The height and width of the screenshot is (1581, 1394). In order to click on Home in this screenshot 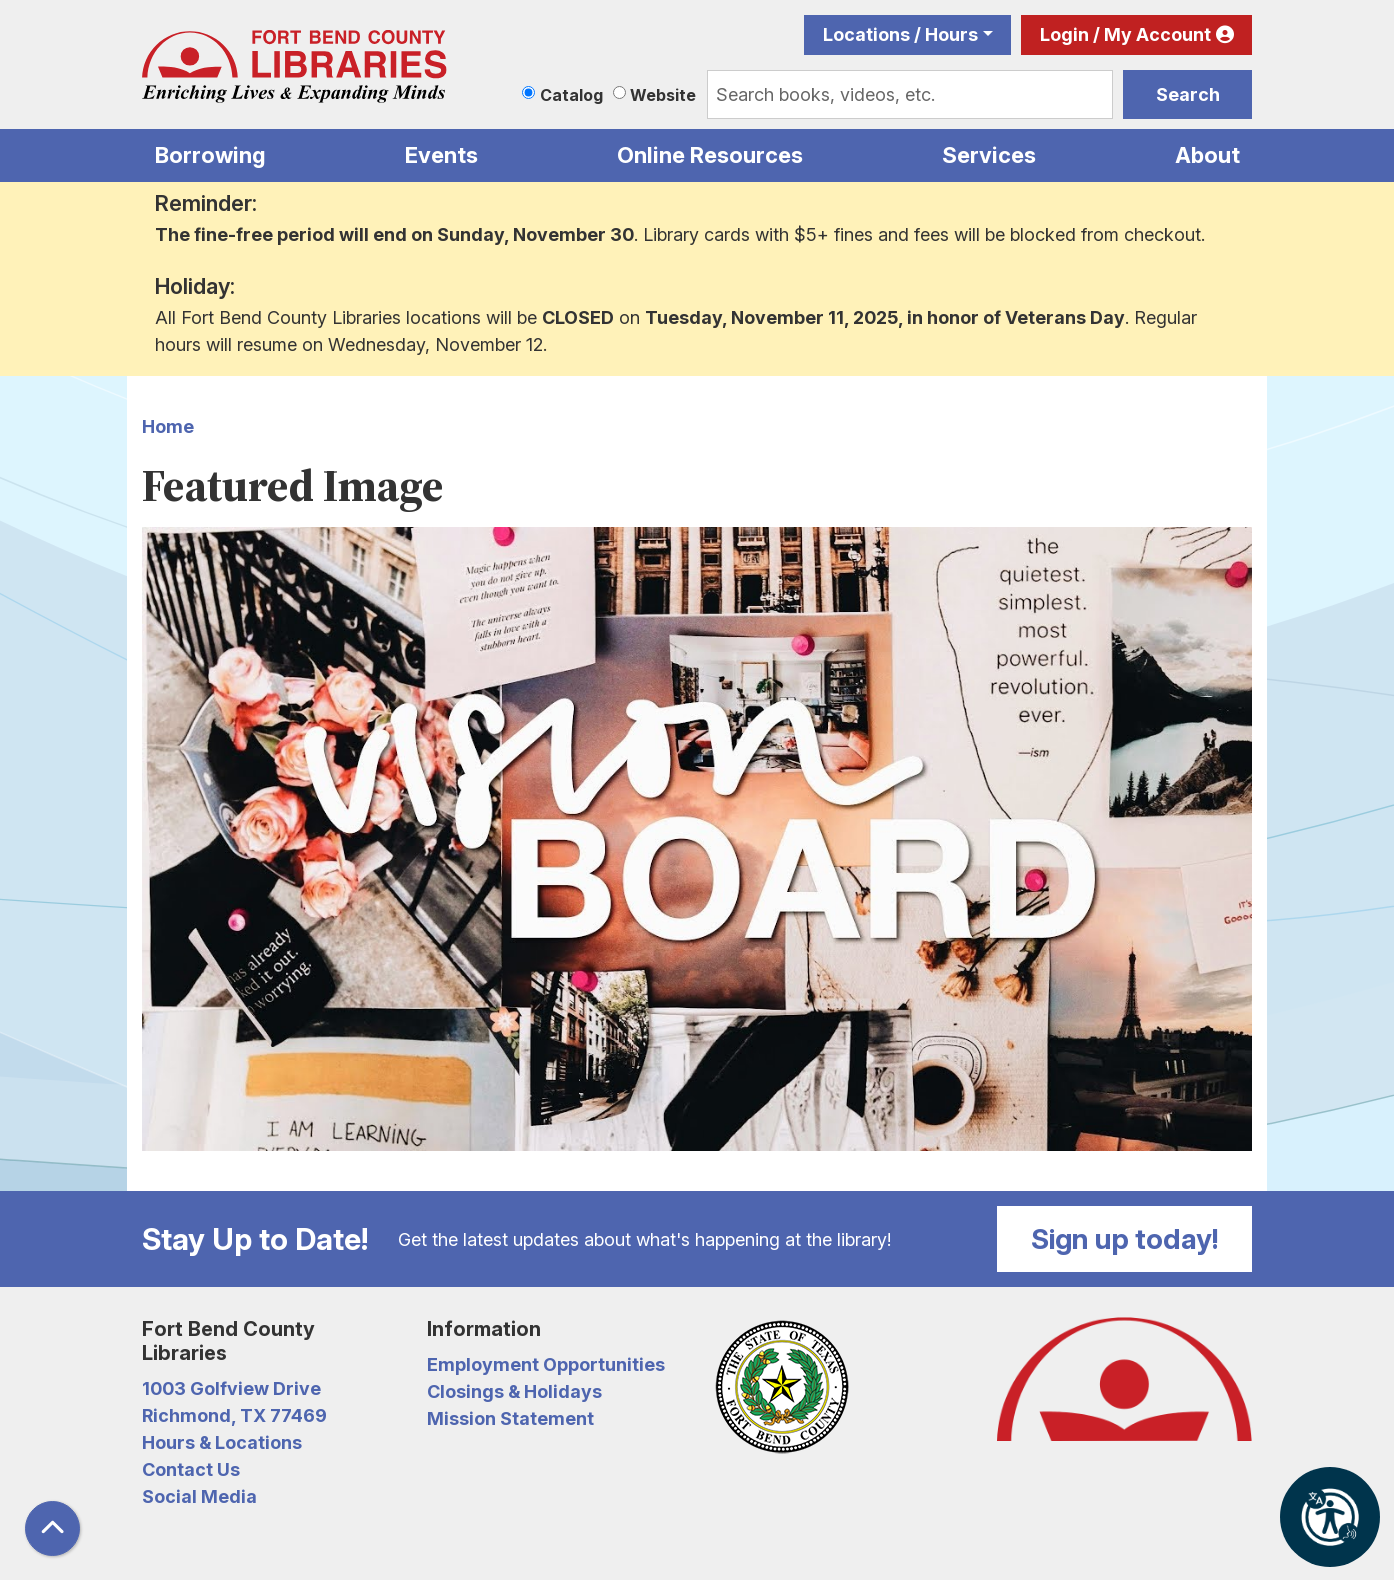, I will do `click(168, 426)`.